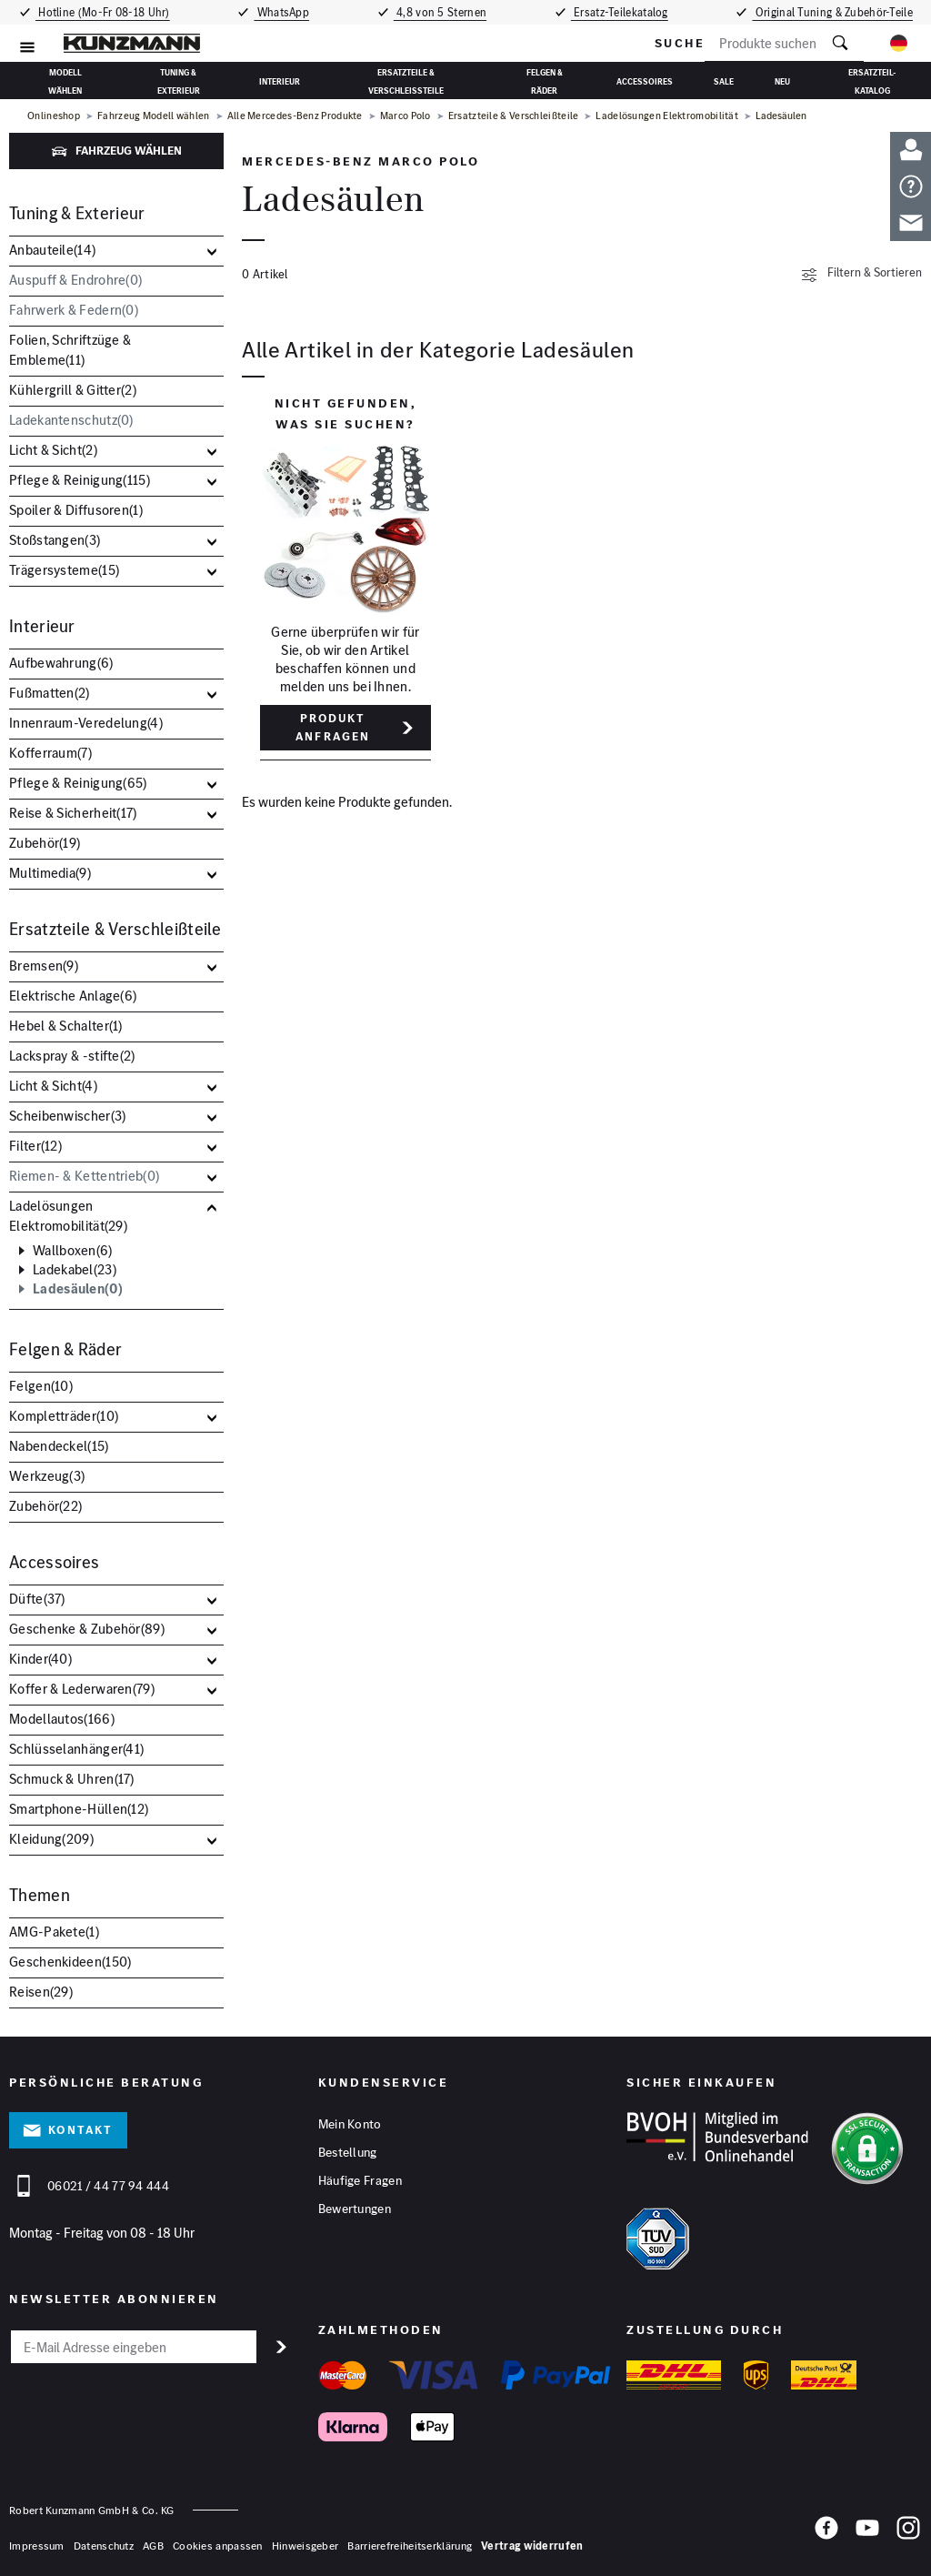 This screenshot has width=931, height=2576. I want to click on WhatsApp, so click(282, 12).